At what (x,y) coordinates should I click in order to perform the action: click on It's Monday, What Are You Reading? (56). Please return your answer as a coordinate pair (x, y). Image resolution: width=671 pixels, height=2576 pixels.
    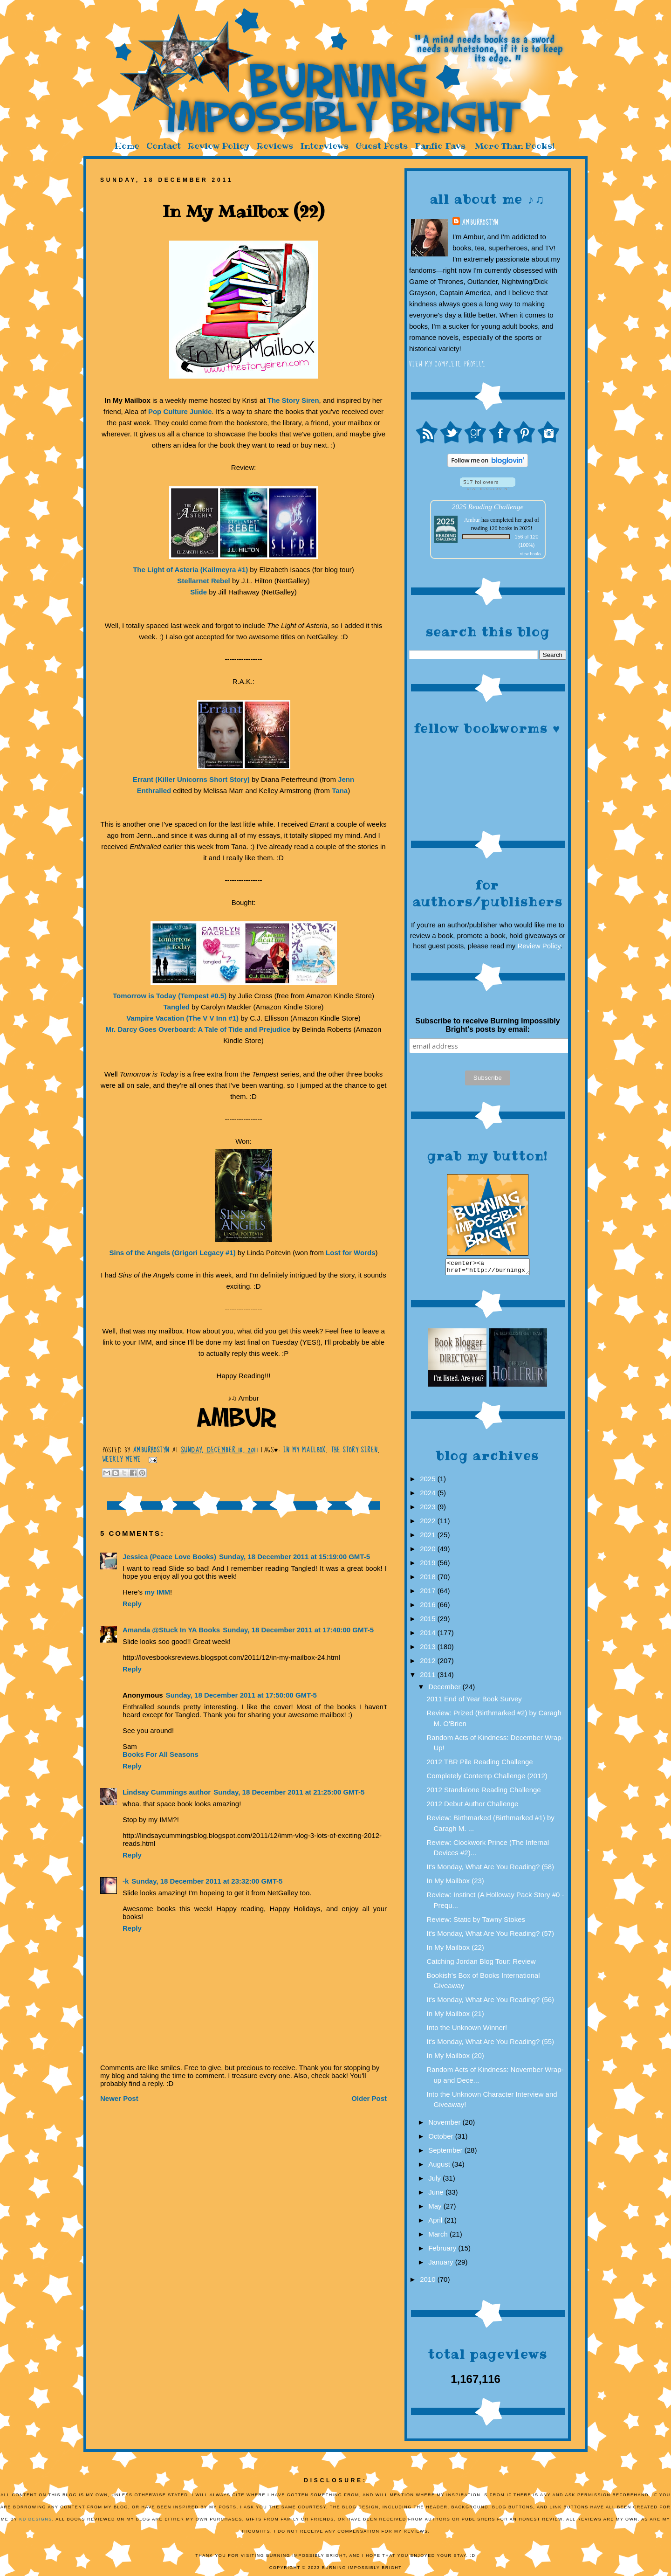
    Looking at the image, I should click on (491, 2002).